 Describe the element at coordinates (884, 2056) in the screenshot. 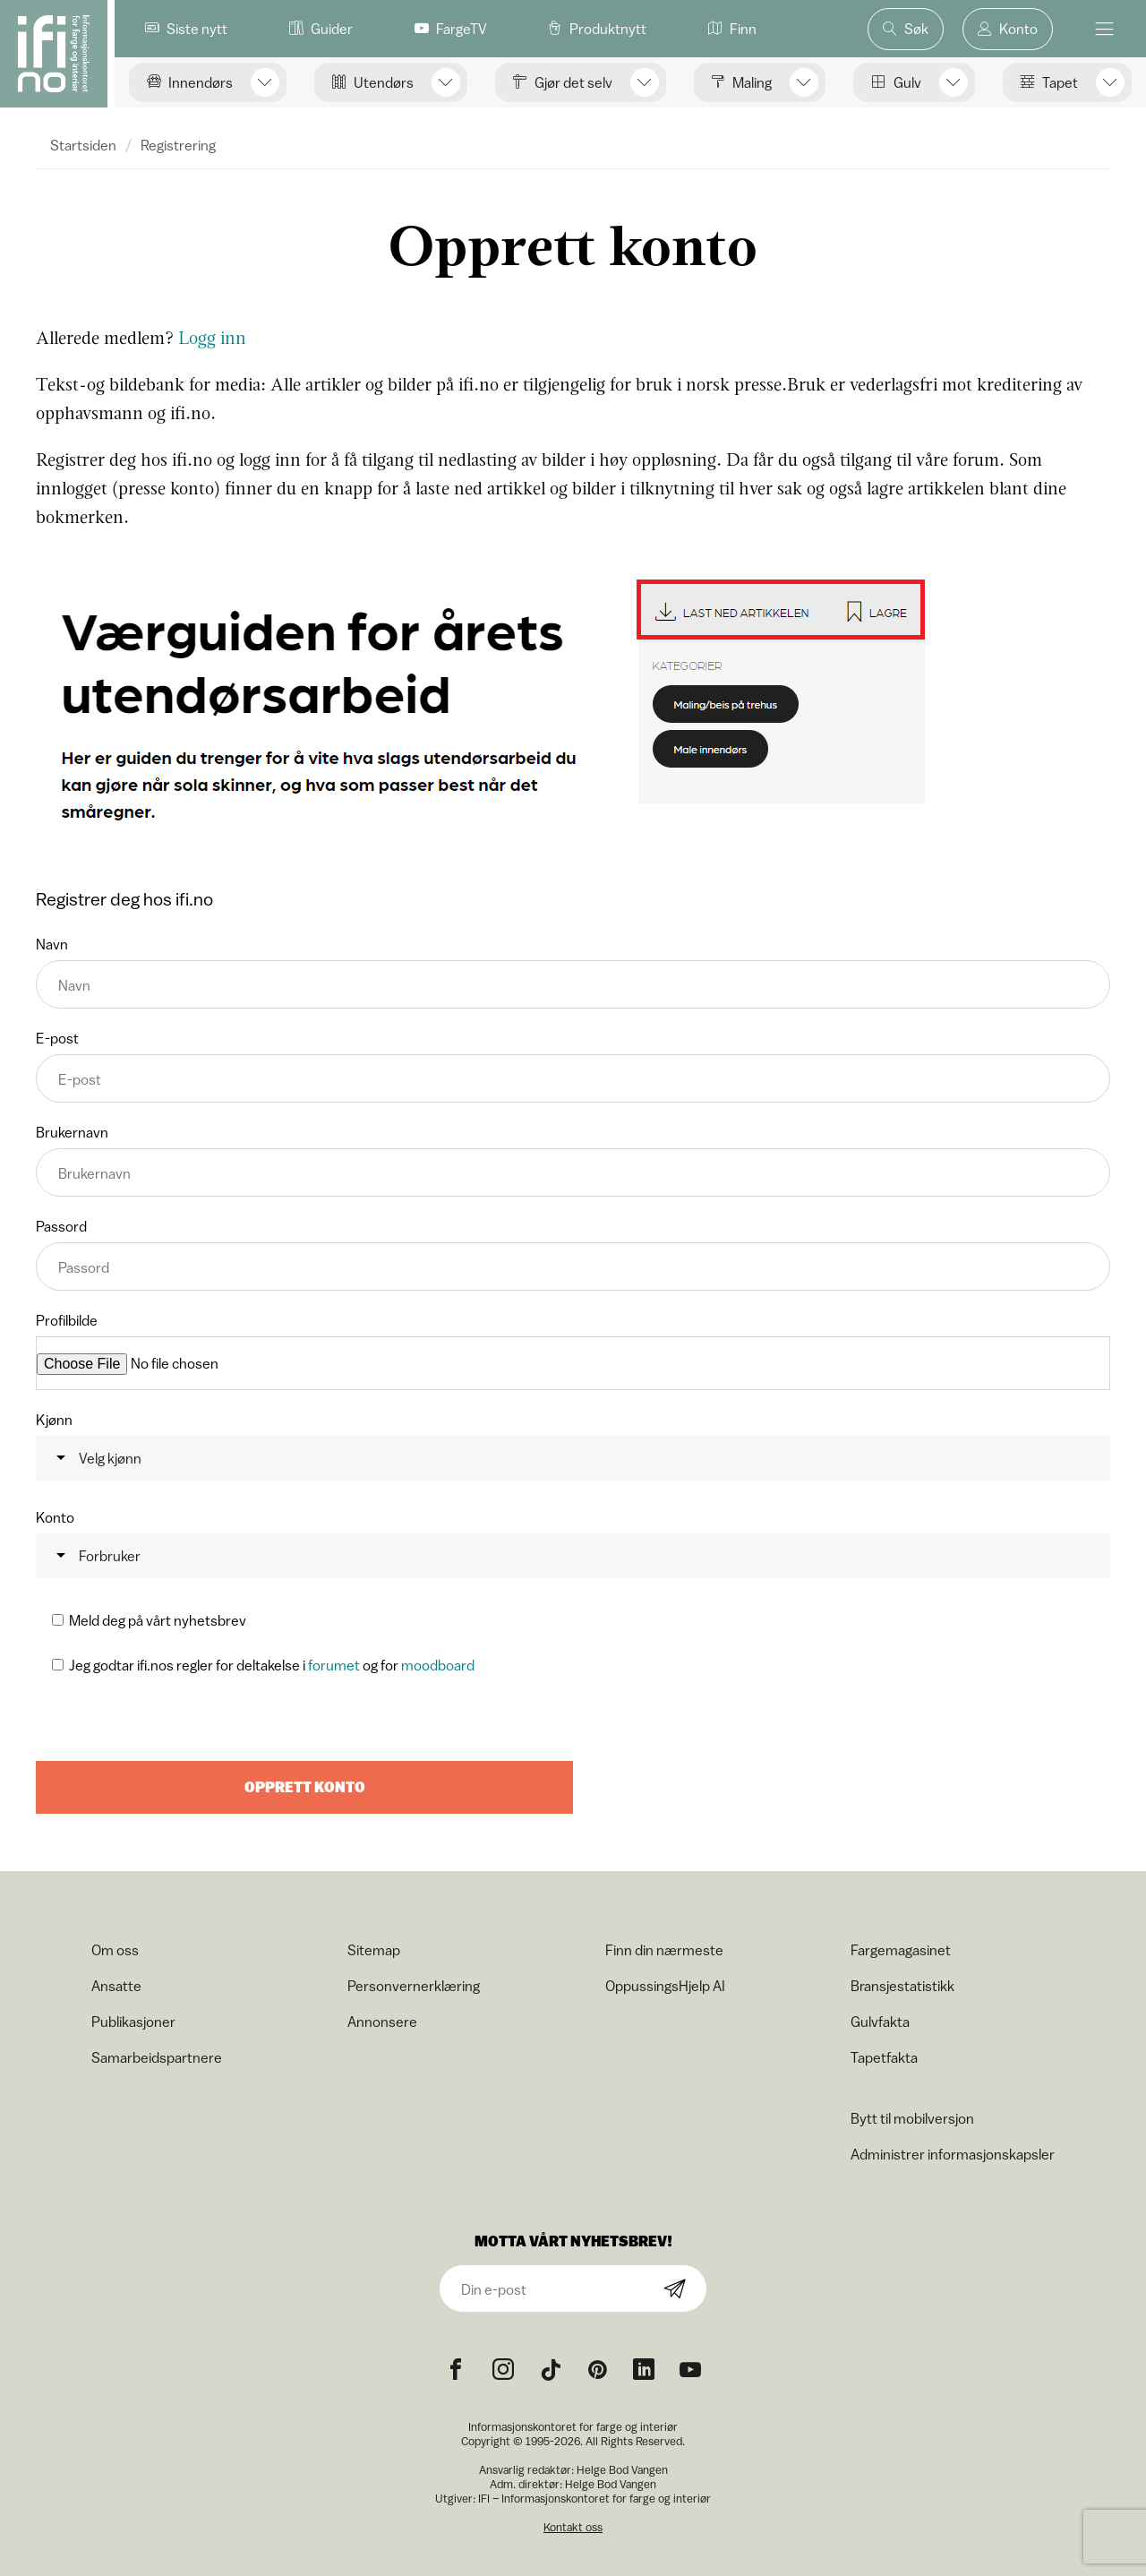

I see `Tapetfakta` at that location.